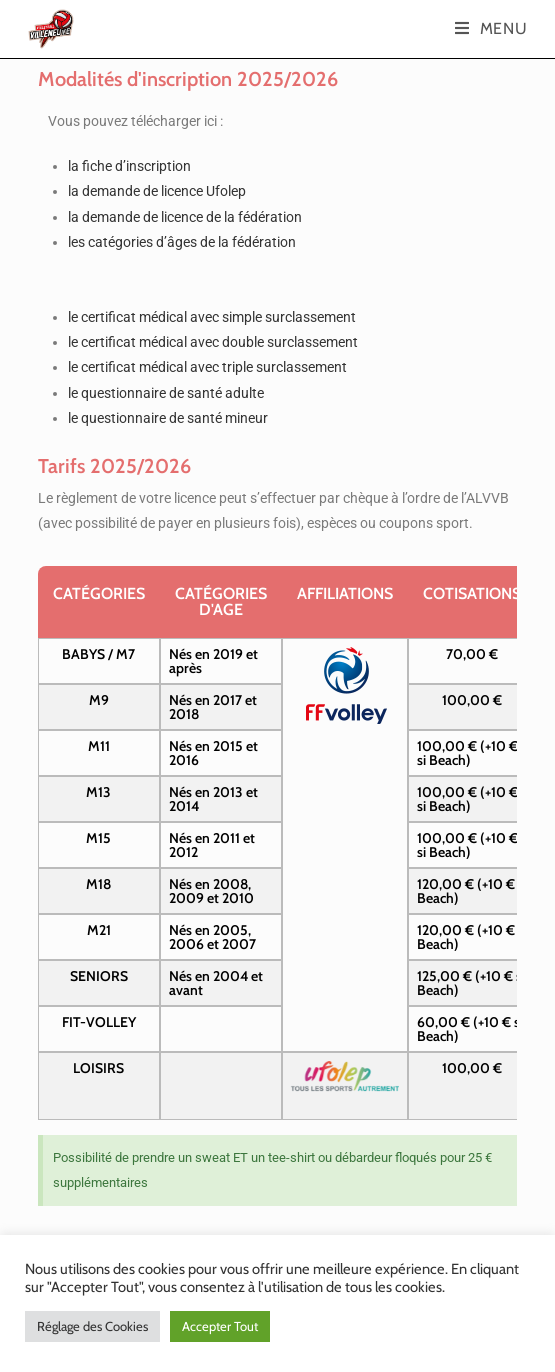 This screenshot has width=555, height=1372. What do you see at coordinates (185, 217) in the screenshot?
I see `la demande de licence de la fédération` at bounding box center [185, 217].